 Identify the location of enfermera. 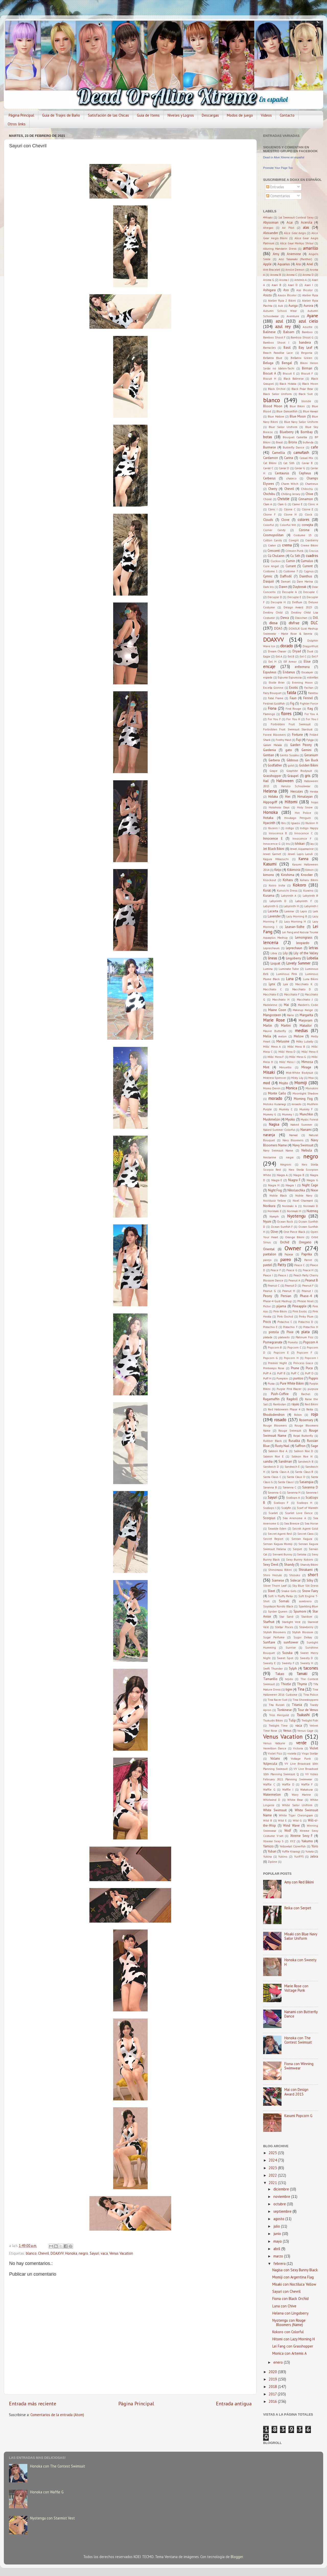
(302, 667).